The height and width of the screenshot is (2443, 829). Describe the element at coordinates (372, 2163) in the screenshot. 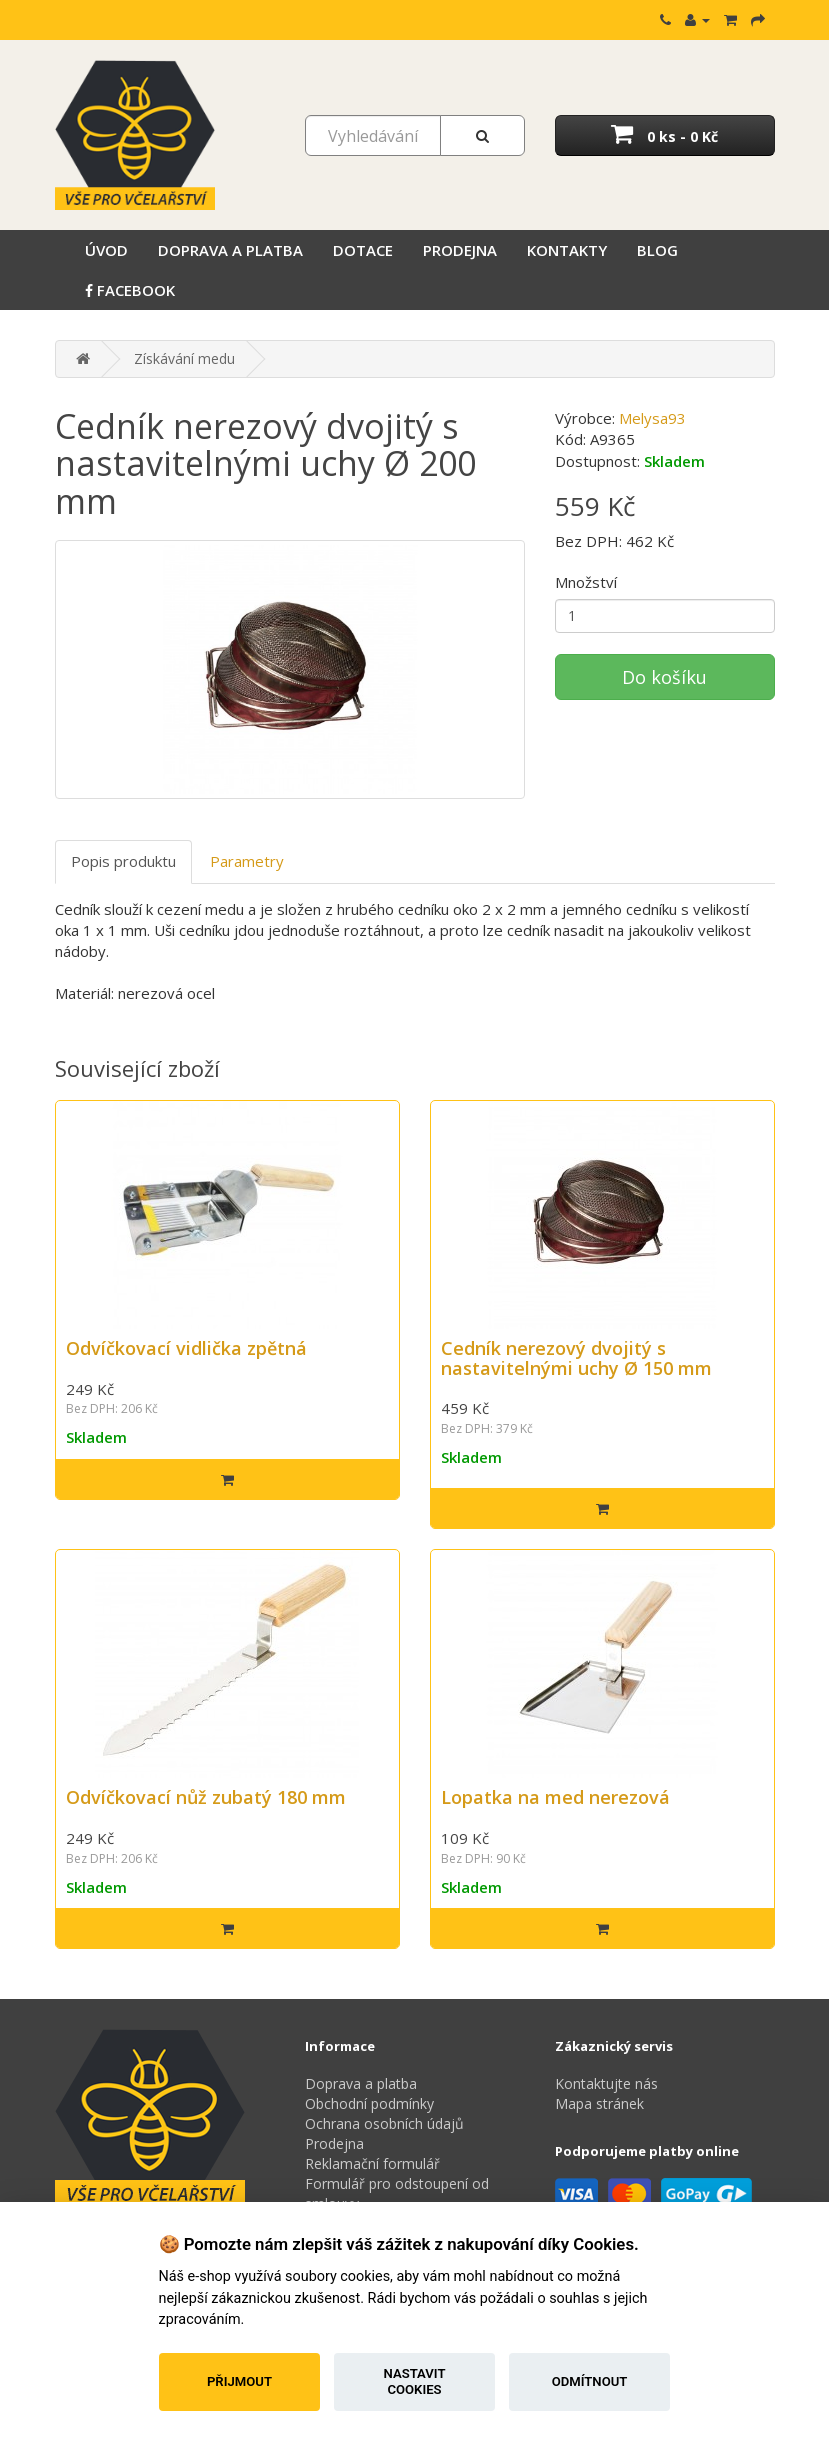

I see `Reklamační formulář` at that location.